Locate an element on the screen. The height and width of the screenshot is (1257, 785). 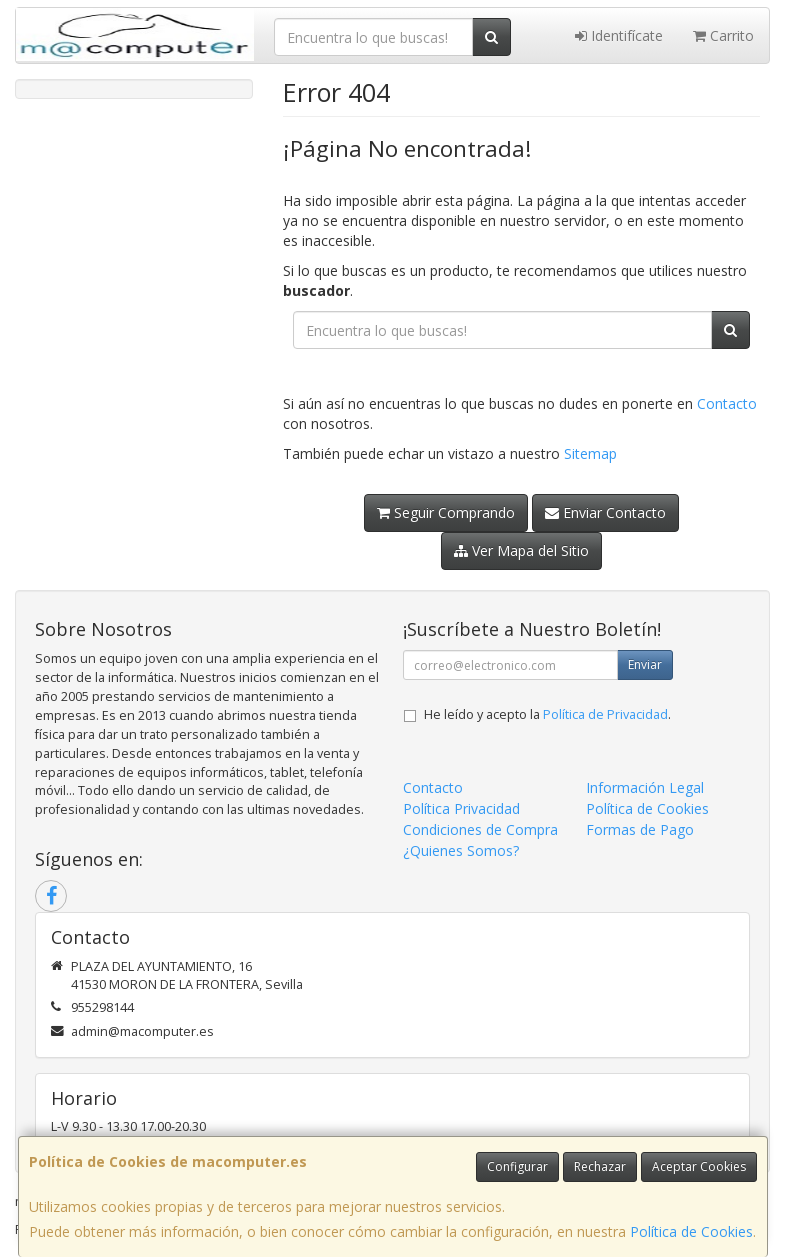
Formas de Pago is located at coordinates (640, 829).